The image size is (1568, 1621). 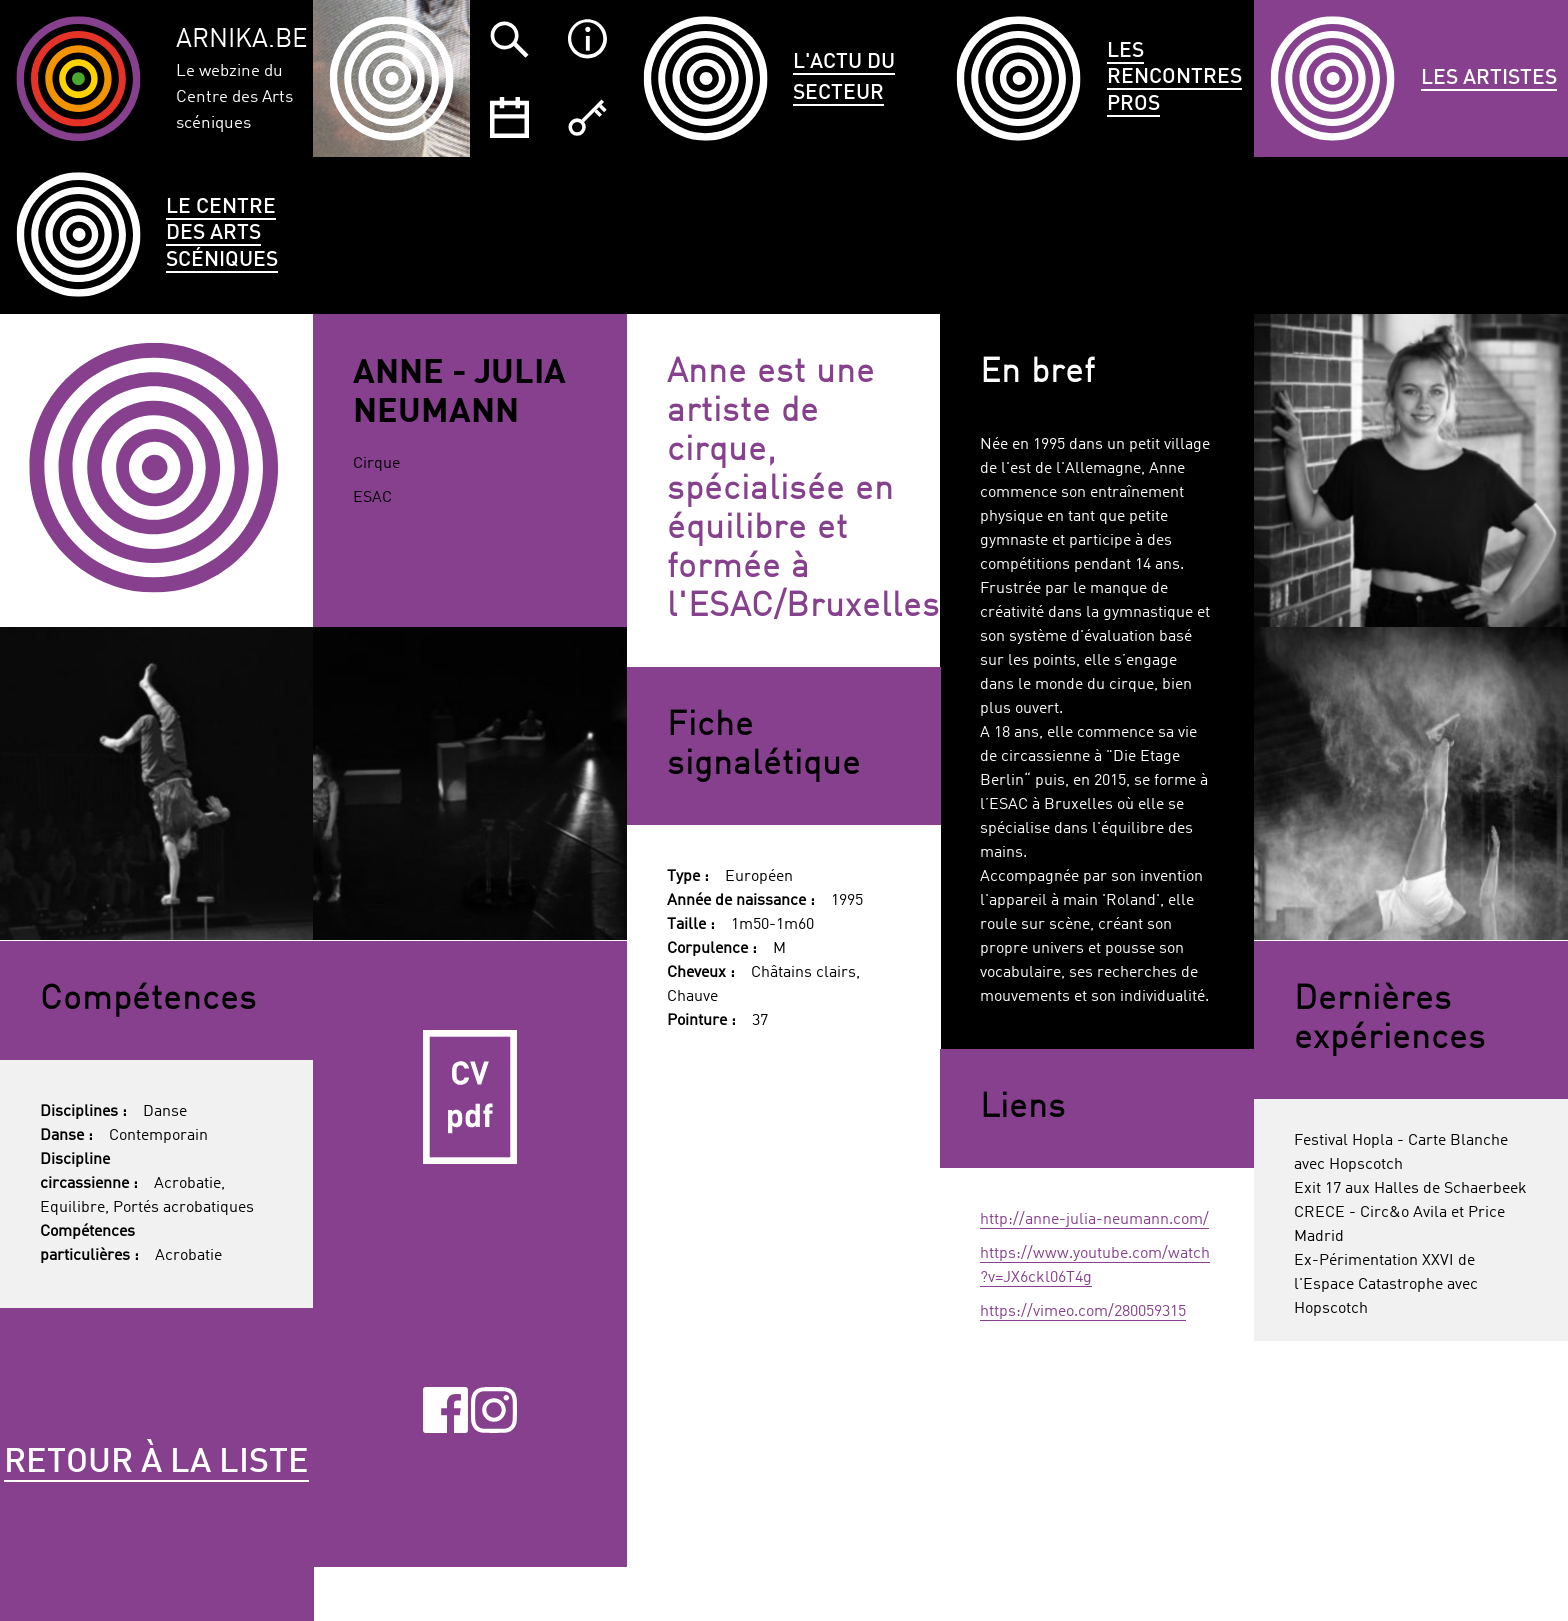 I want to click on Retour à la liste, so click(x=156, y=1463).